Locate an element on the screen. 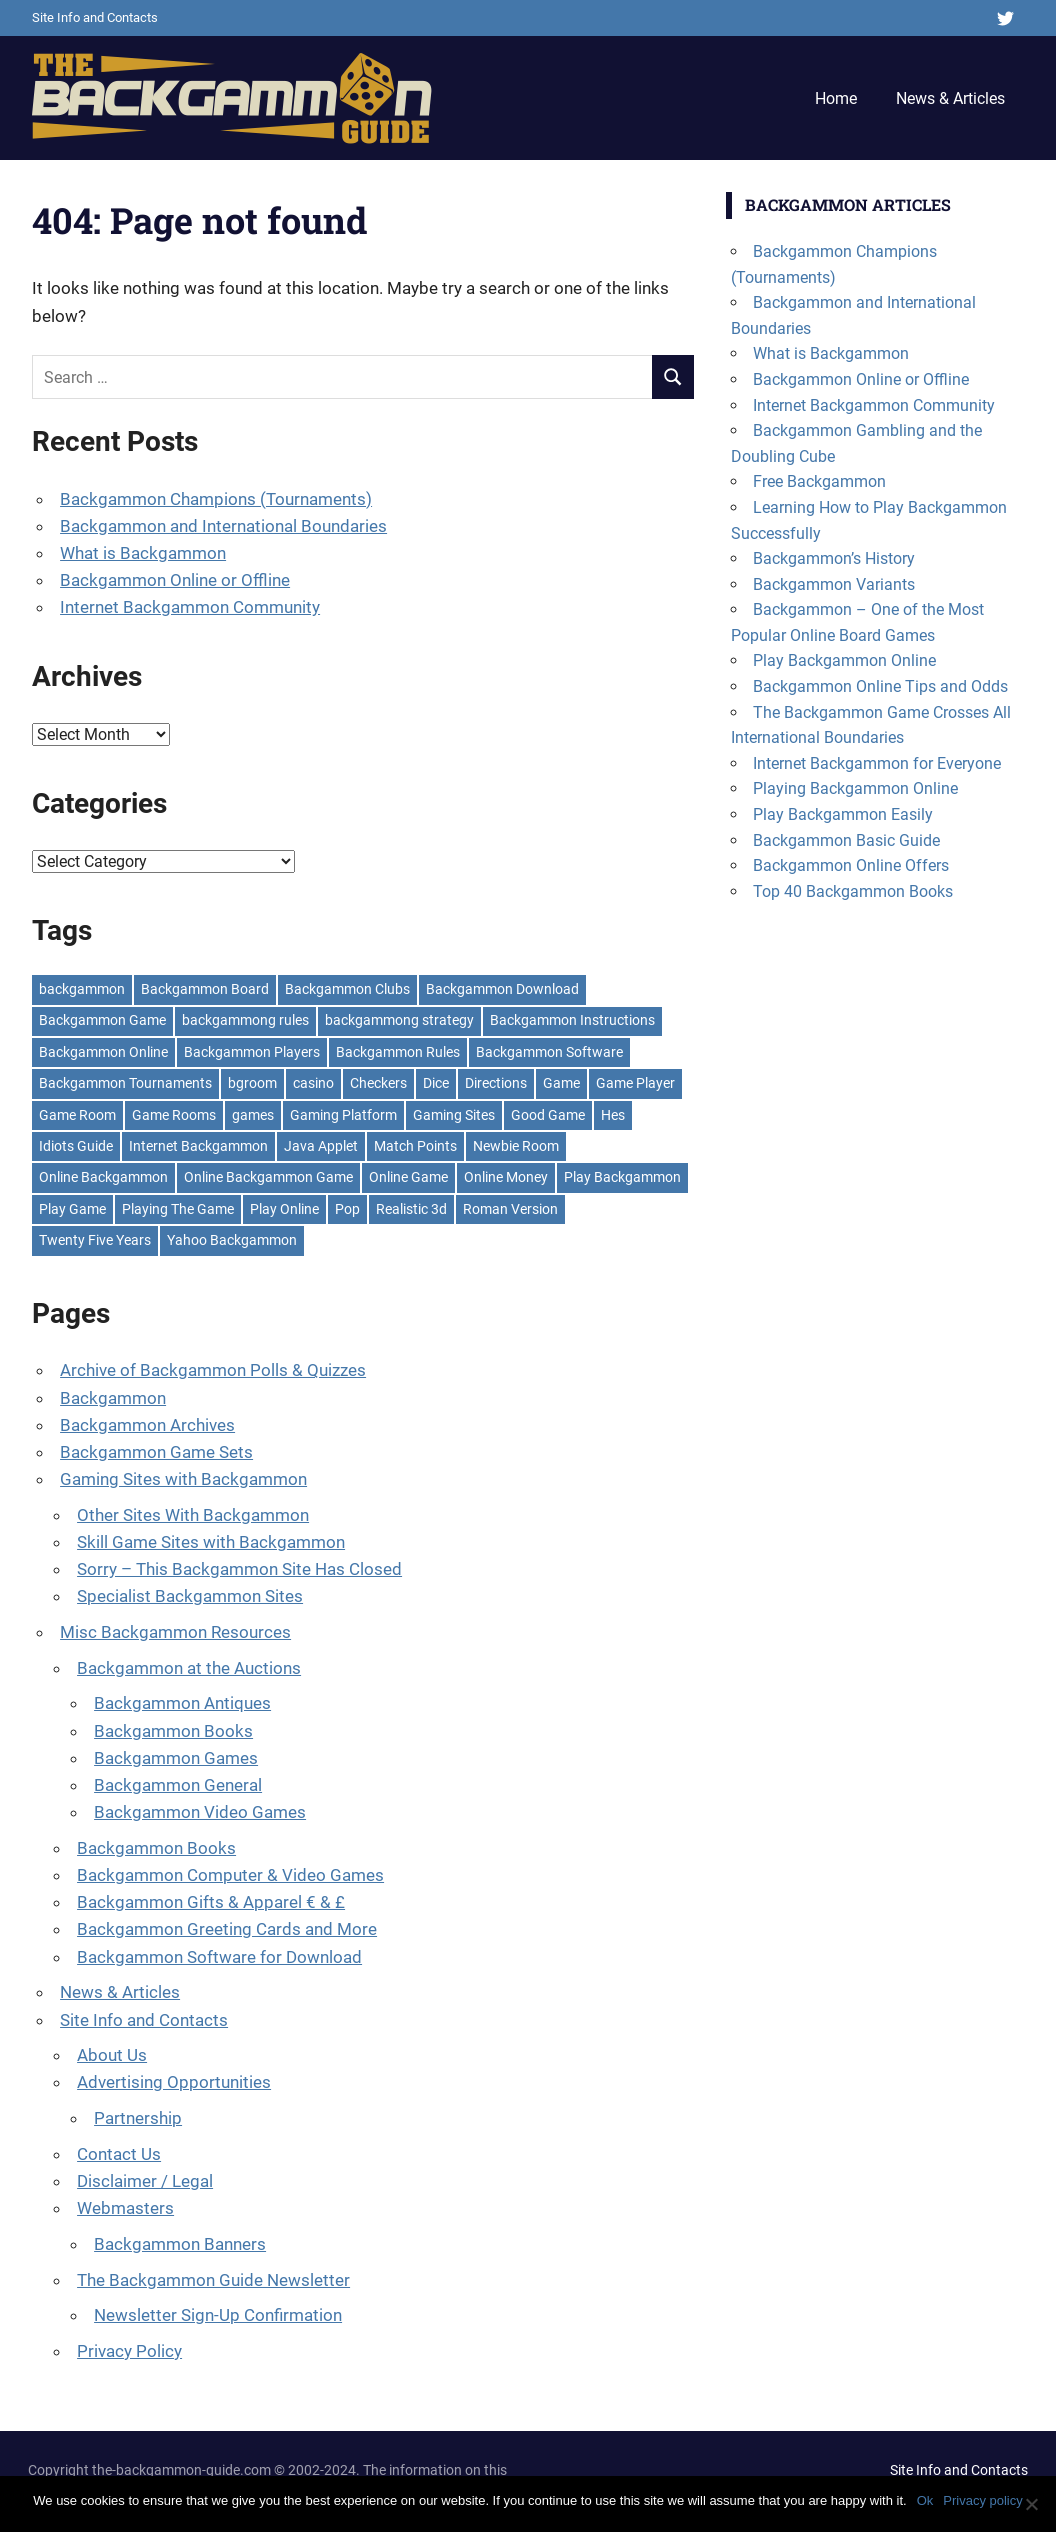 The width and height of the screenshot is (1056, 2532). Backgammon Software [Backgammon Software (2 items)] is located at coordinates (549, 1052).